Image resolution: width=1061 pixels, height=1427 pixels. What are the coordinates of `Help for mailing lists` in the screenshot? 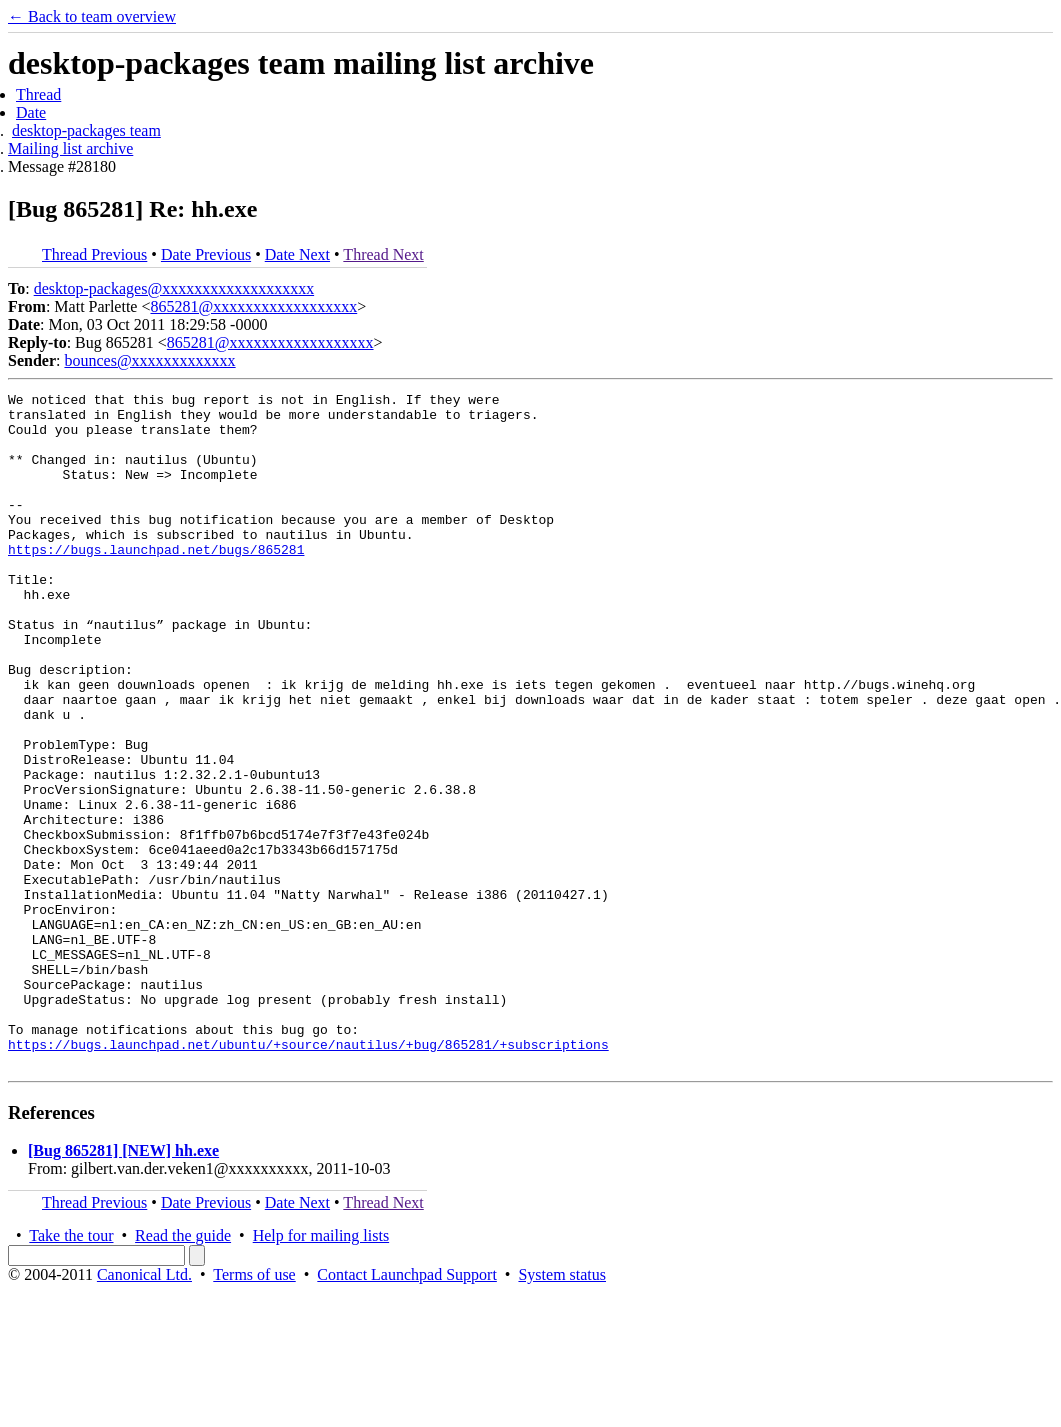 It's located at (321, 1370).